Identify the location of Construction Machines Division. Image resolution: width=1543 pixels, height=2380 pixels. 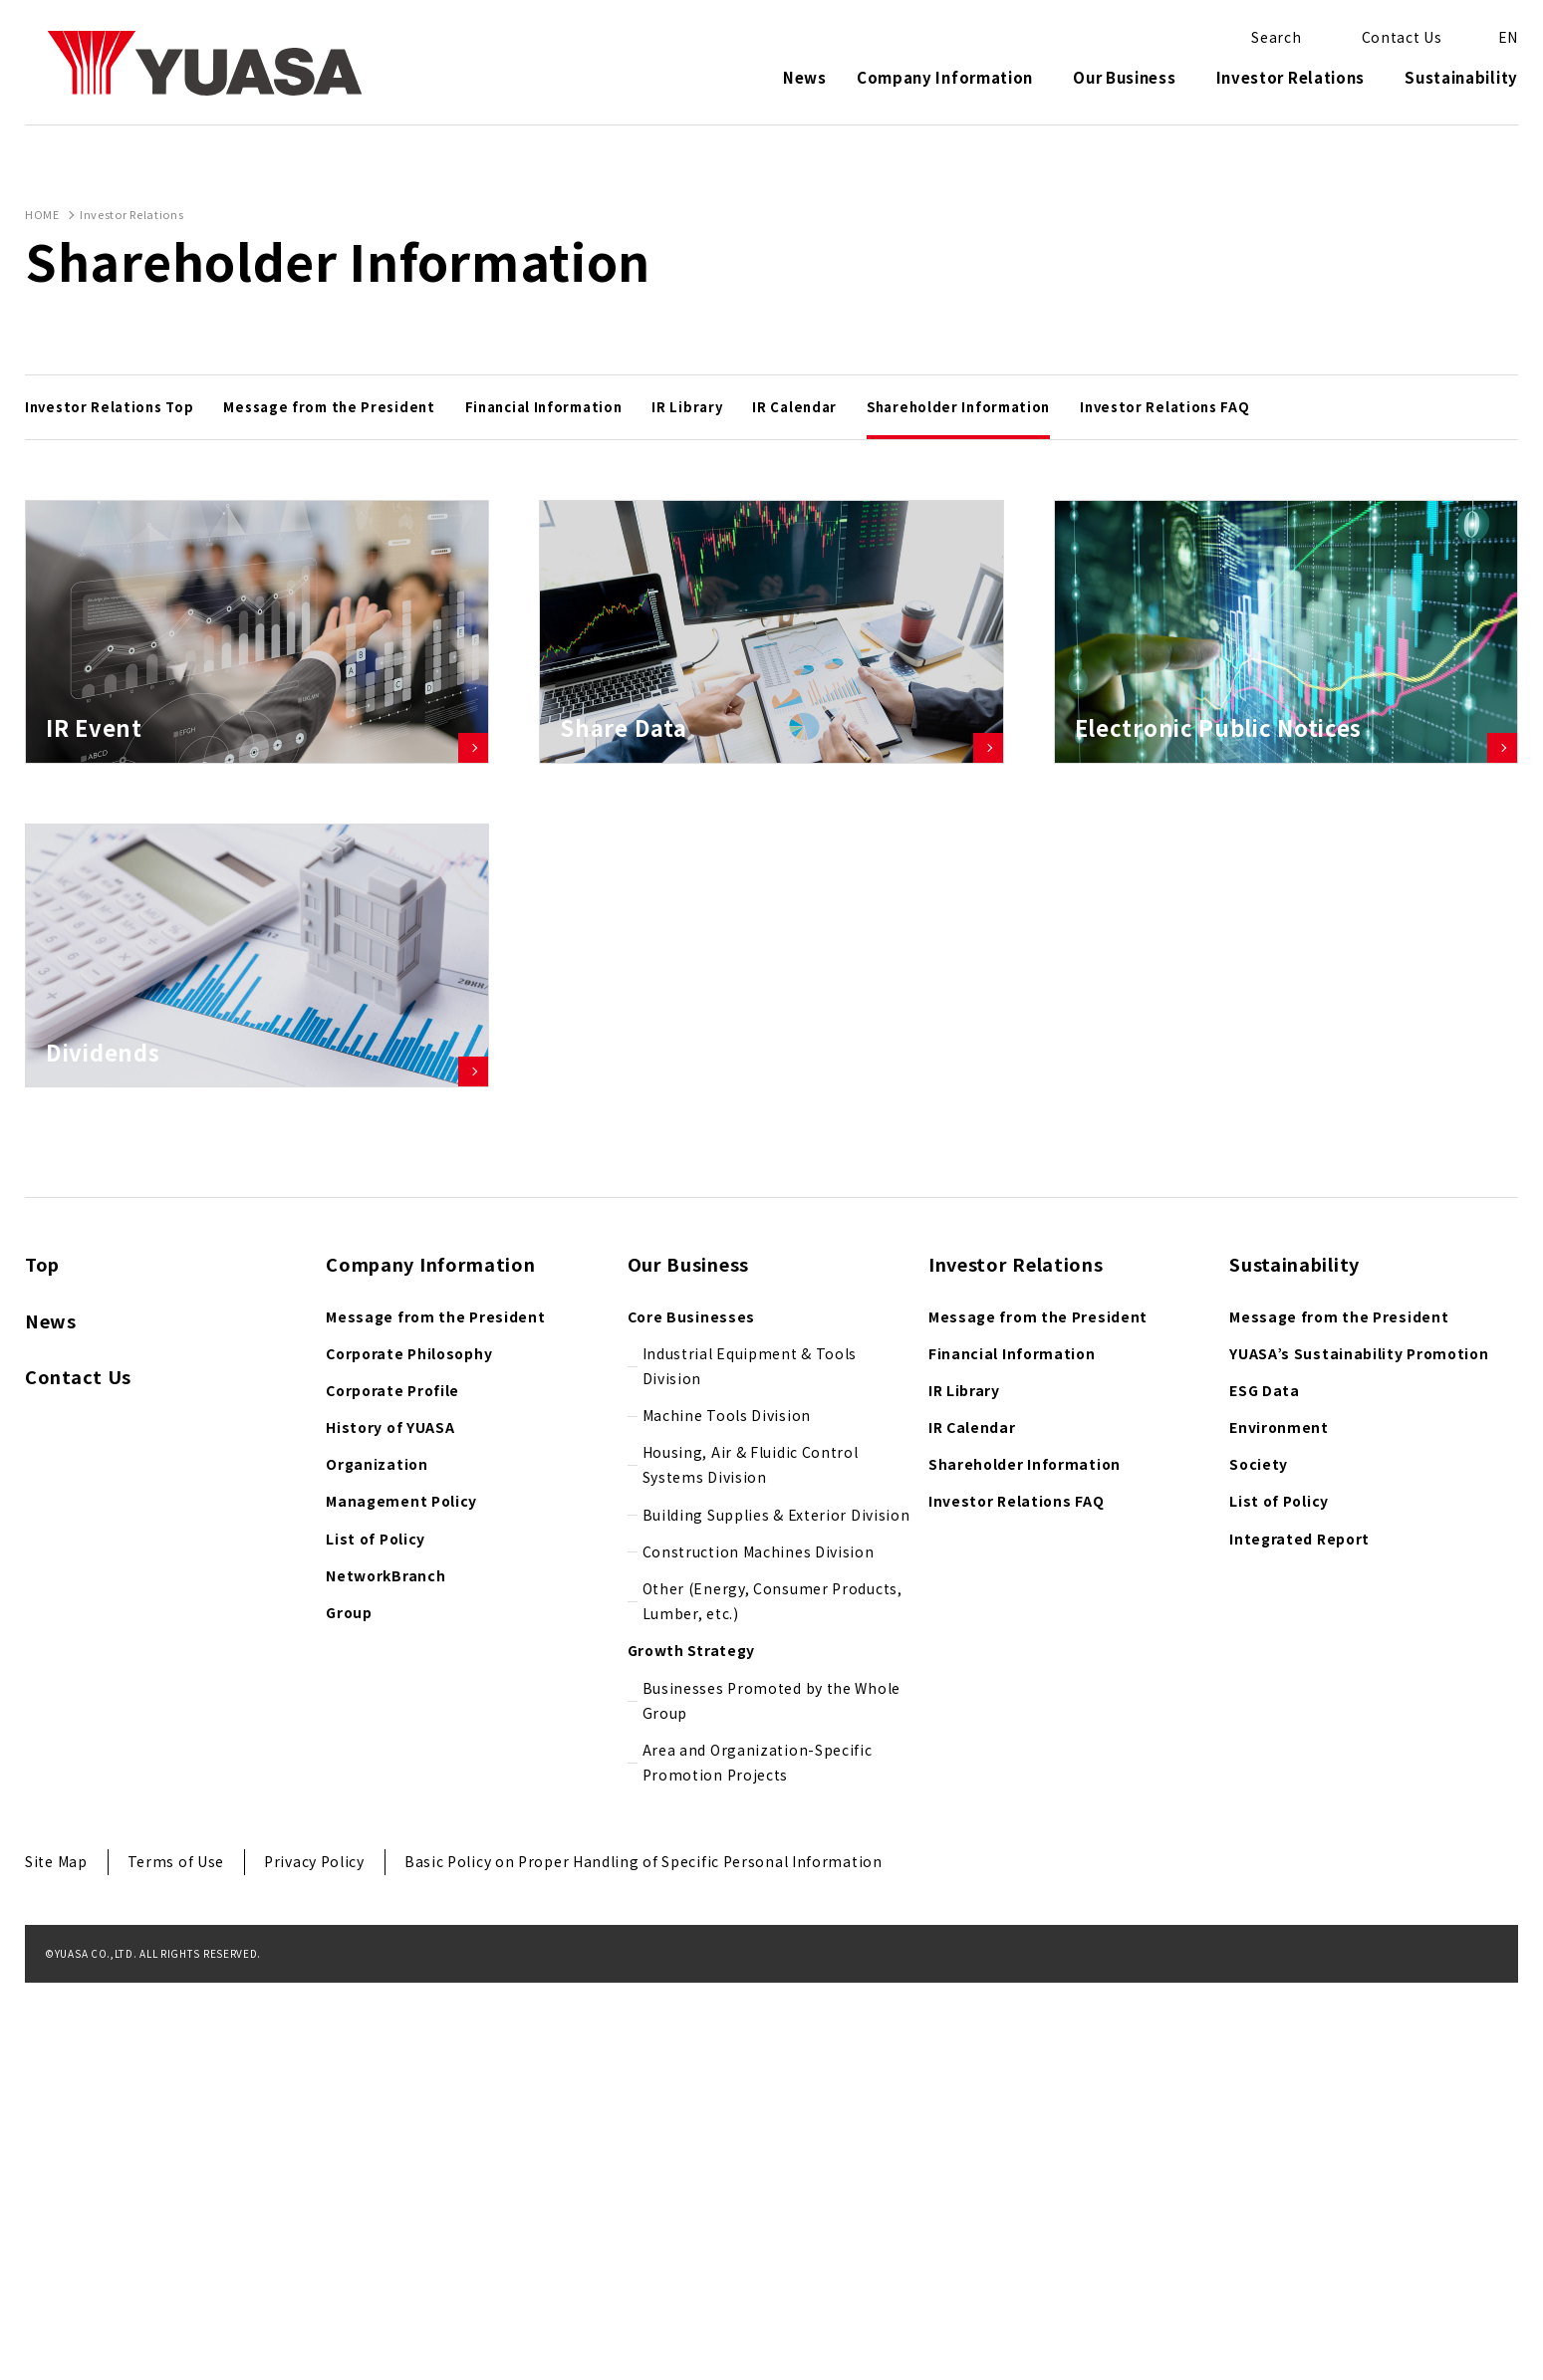
(759, 1950).